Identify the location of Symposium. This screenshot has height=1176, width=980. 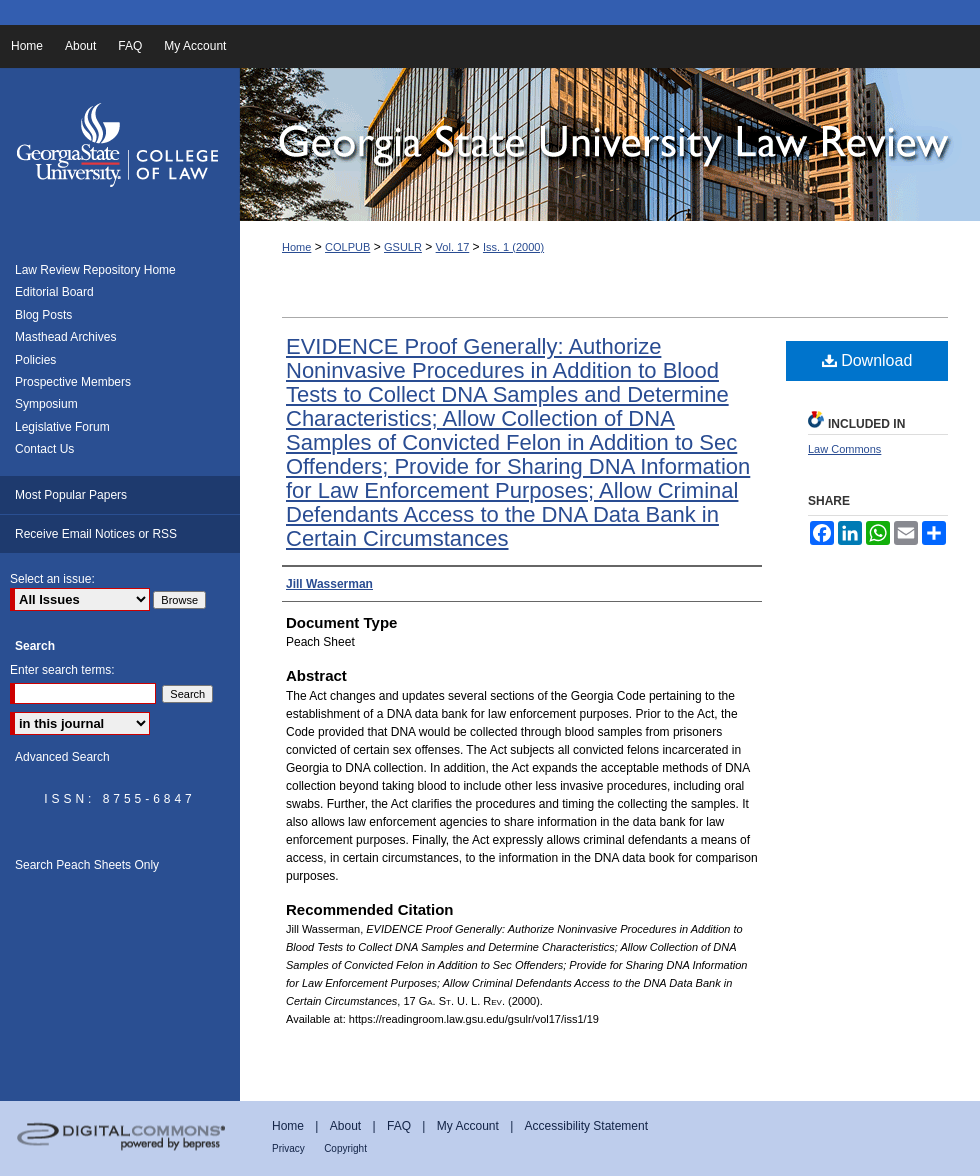
(46, 404).